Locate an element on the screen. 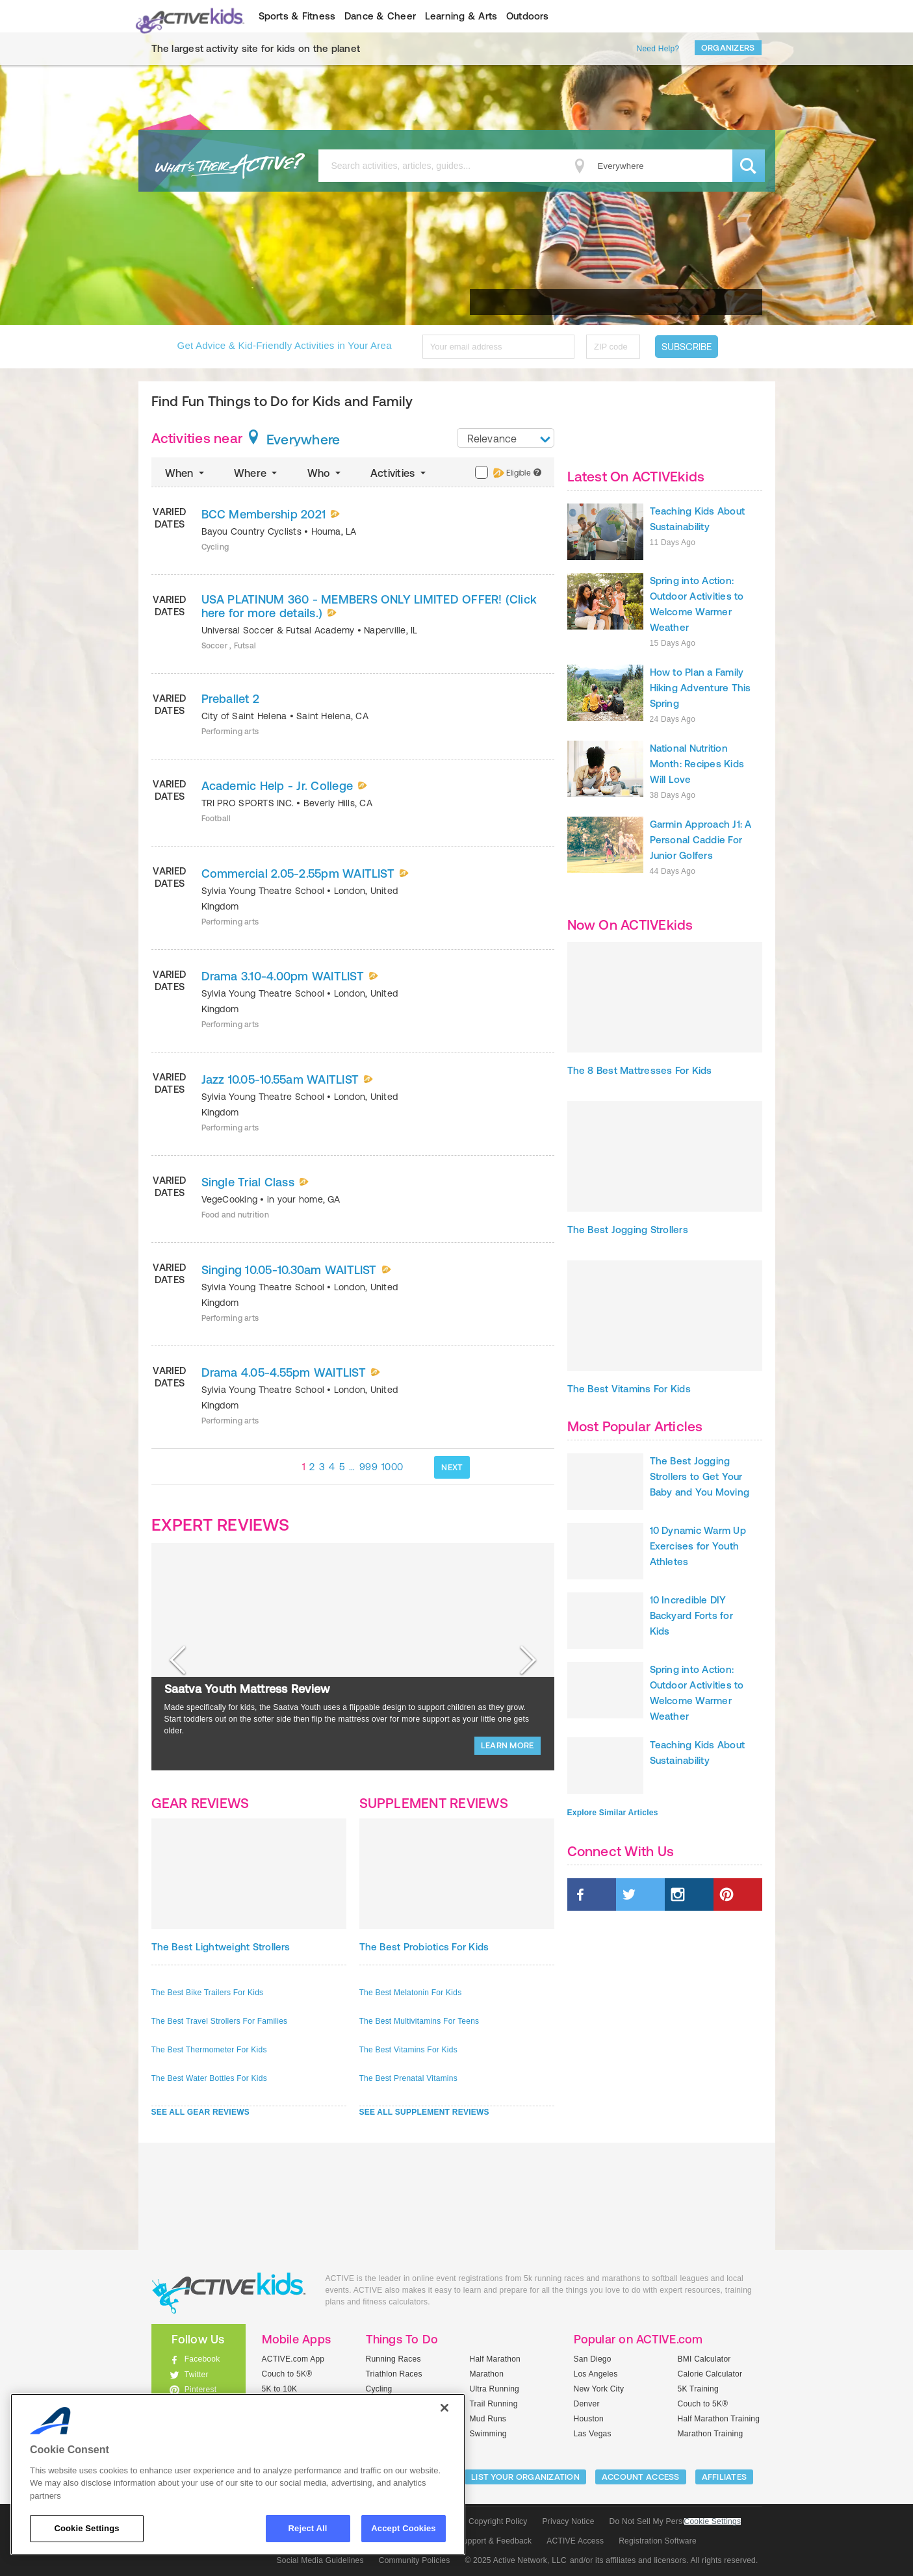  SEE ALL GEAR REVIEWS is located at coordinates (200, 2112).